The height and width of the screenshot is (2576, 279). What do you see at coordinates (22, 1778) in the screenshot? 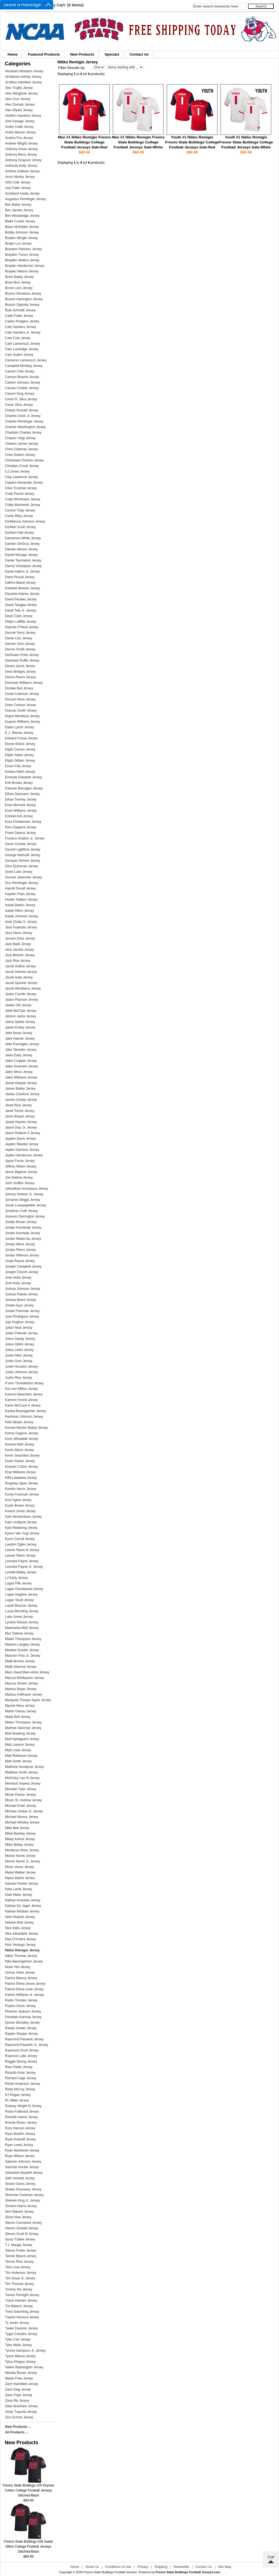
I see `McKinley Lee III Jersey` at bounding box center [22, 1778].